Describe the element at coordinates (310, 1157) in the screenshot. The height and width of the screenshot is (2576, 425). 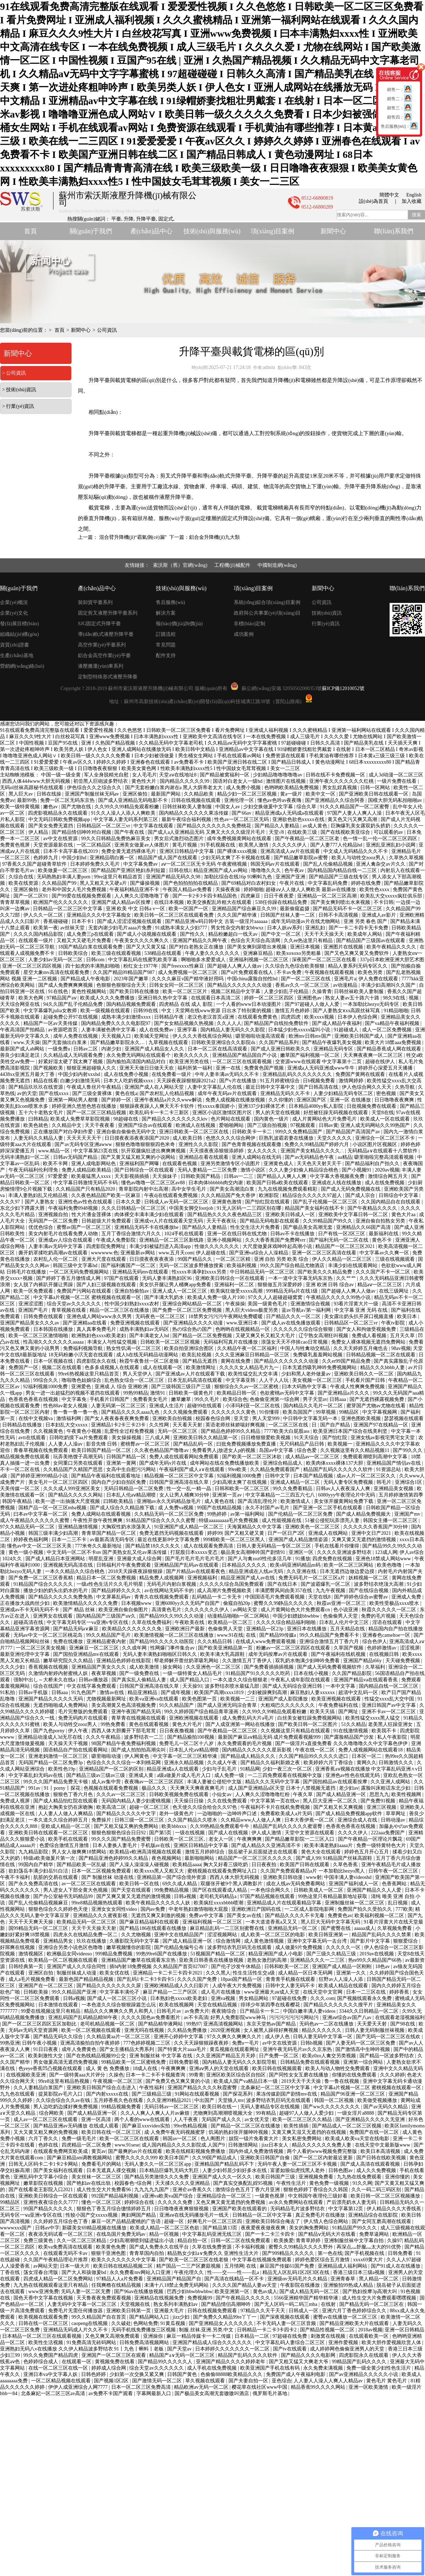
I see `国产av无码精品色午夜` at that location.